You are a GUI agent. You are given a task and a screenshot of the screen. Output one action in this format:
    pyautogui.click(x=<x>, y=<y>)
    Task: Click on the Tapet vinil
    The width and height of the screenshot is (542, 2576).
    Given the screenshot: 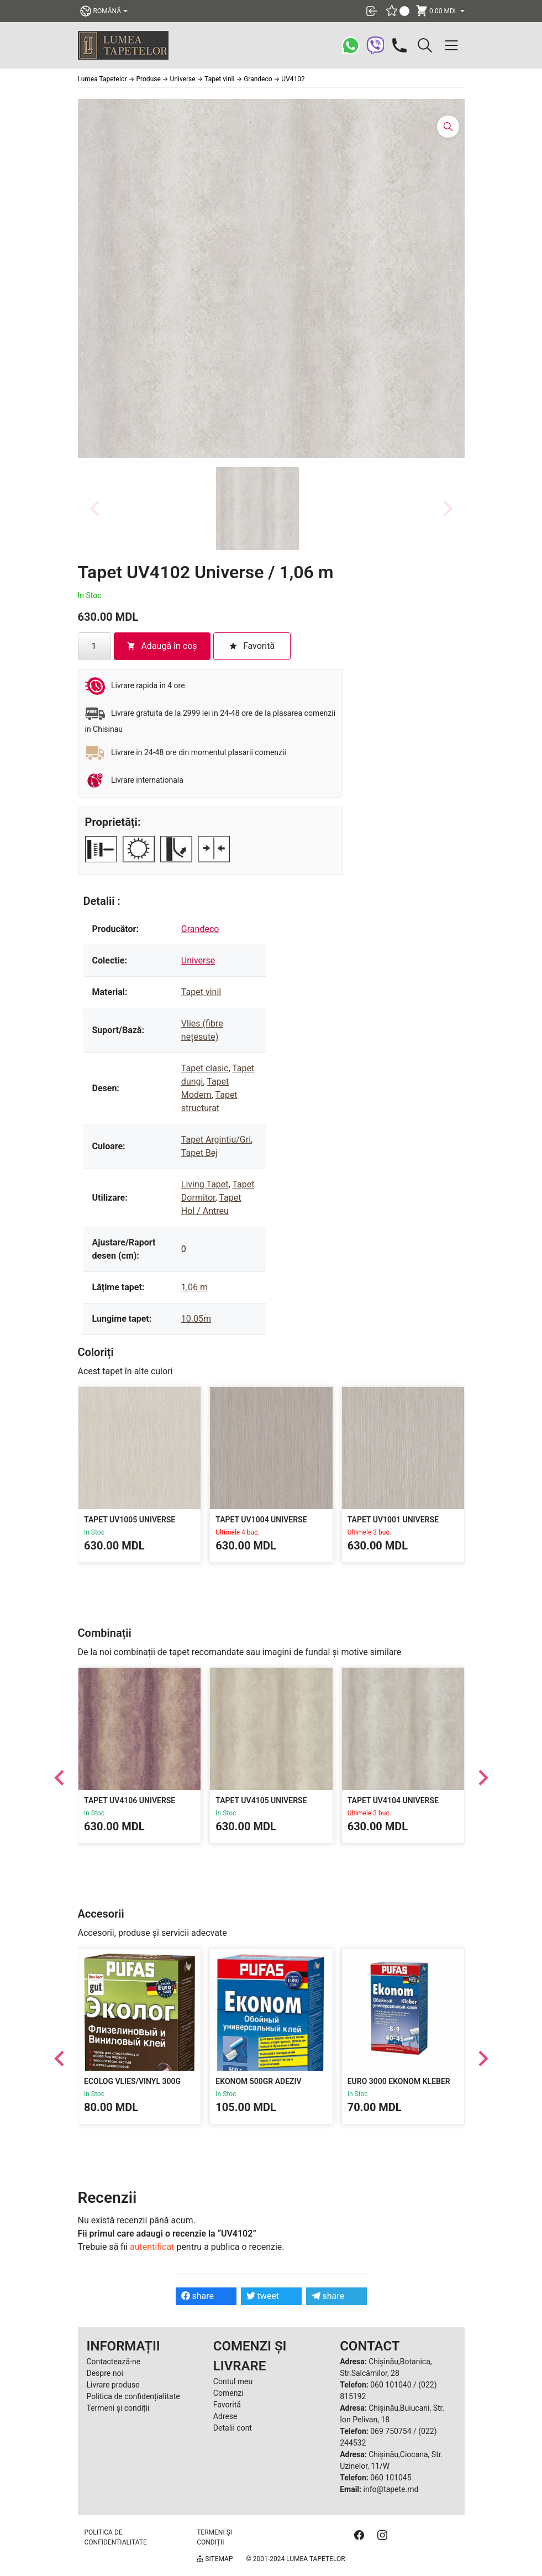 What is the action you would take?
    pyautogui.click(x=201, y=992)
    